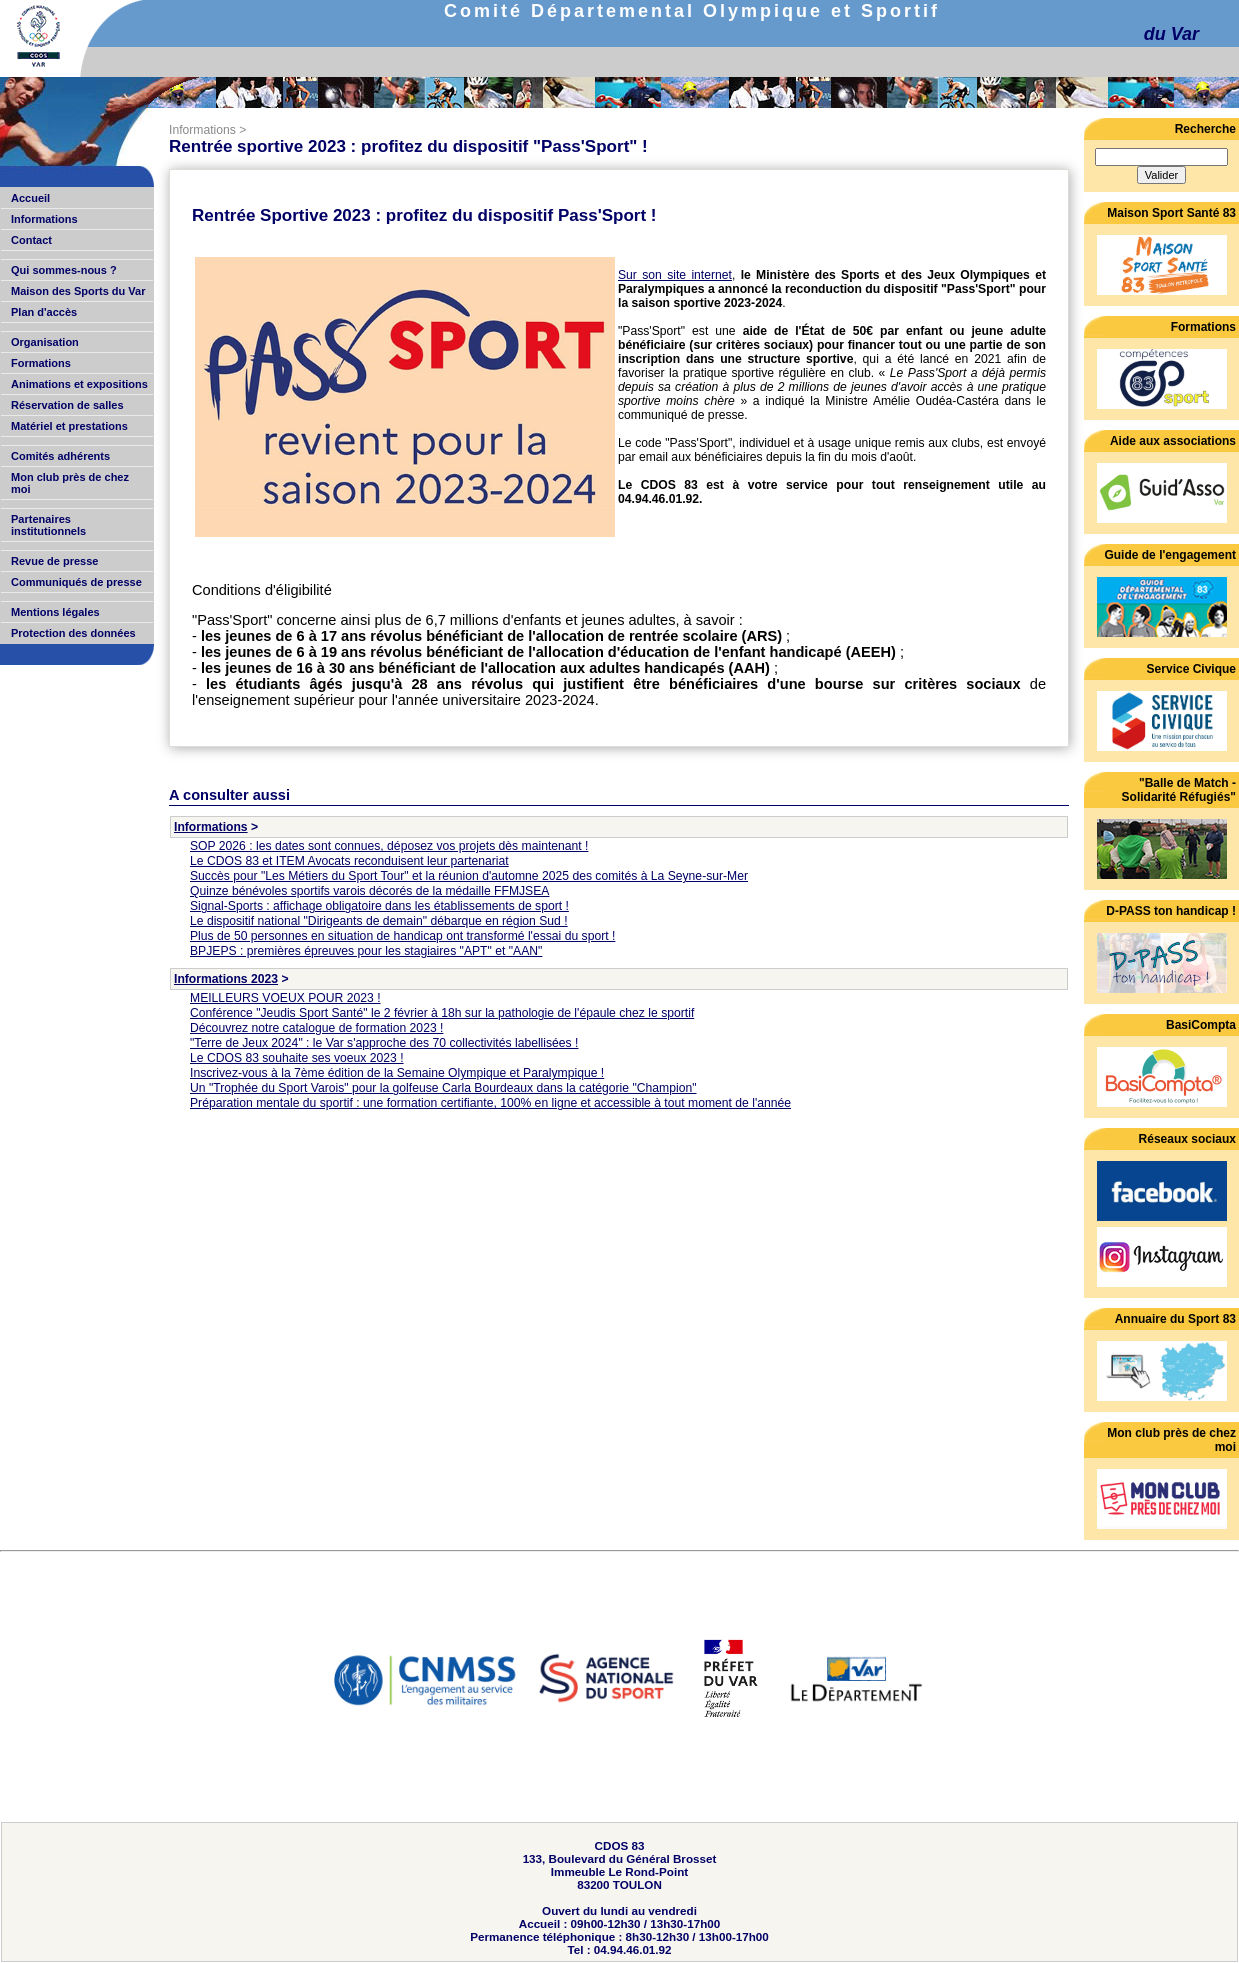 The width and height of the screenshot is (1239, 1963). Describe the element at coordinates (202, 130) in the screenshot. I see `Informations` at that location.